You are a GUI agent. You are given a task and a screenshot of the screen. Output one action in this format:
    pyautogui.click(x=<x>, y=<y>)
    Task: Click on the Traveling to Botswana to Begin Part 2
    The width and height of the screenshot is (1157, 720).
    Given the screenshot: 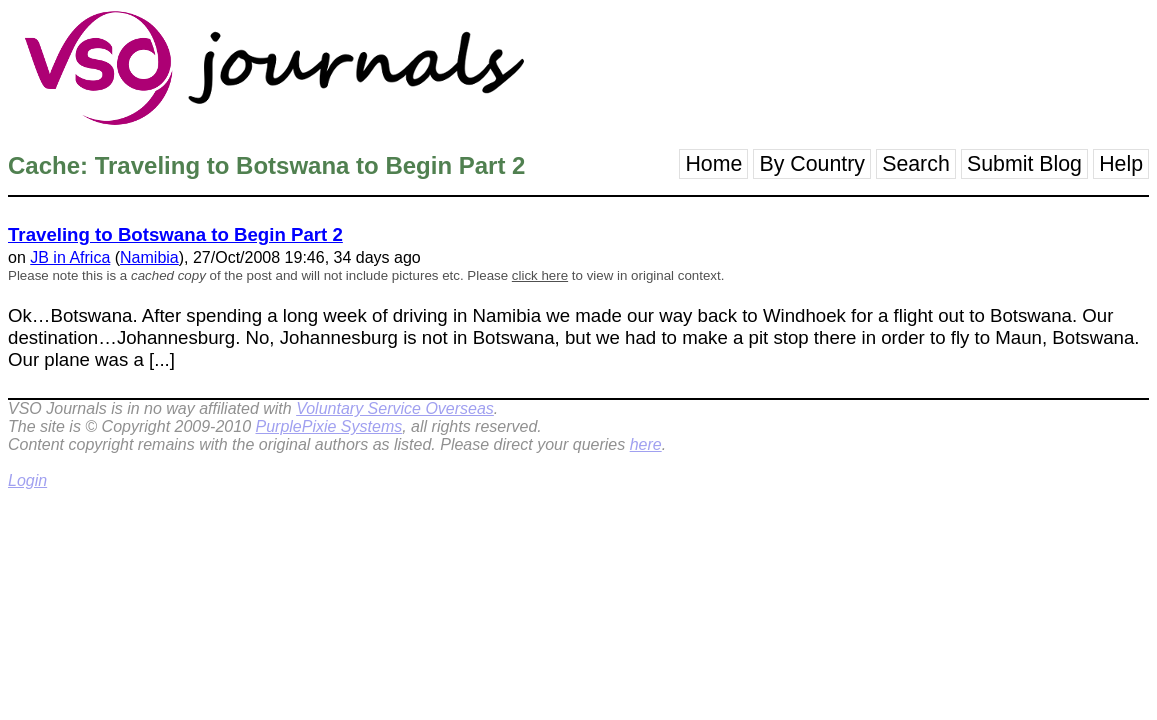 What is the action you would take?
    pyautogui.click(x=175, y=234)
    